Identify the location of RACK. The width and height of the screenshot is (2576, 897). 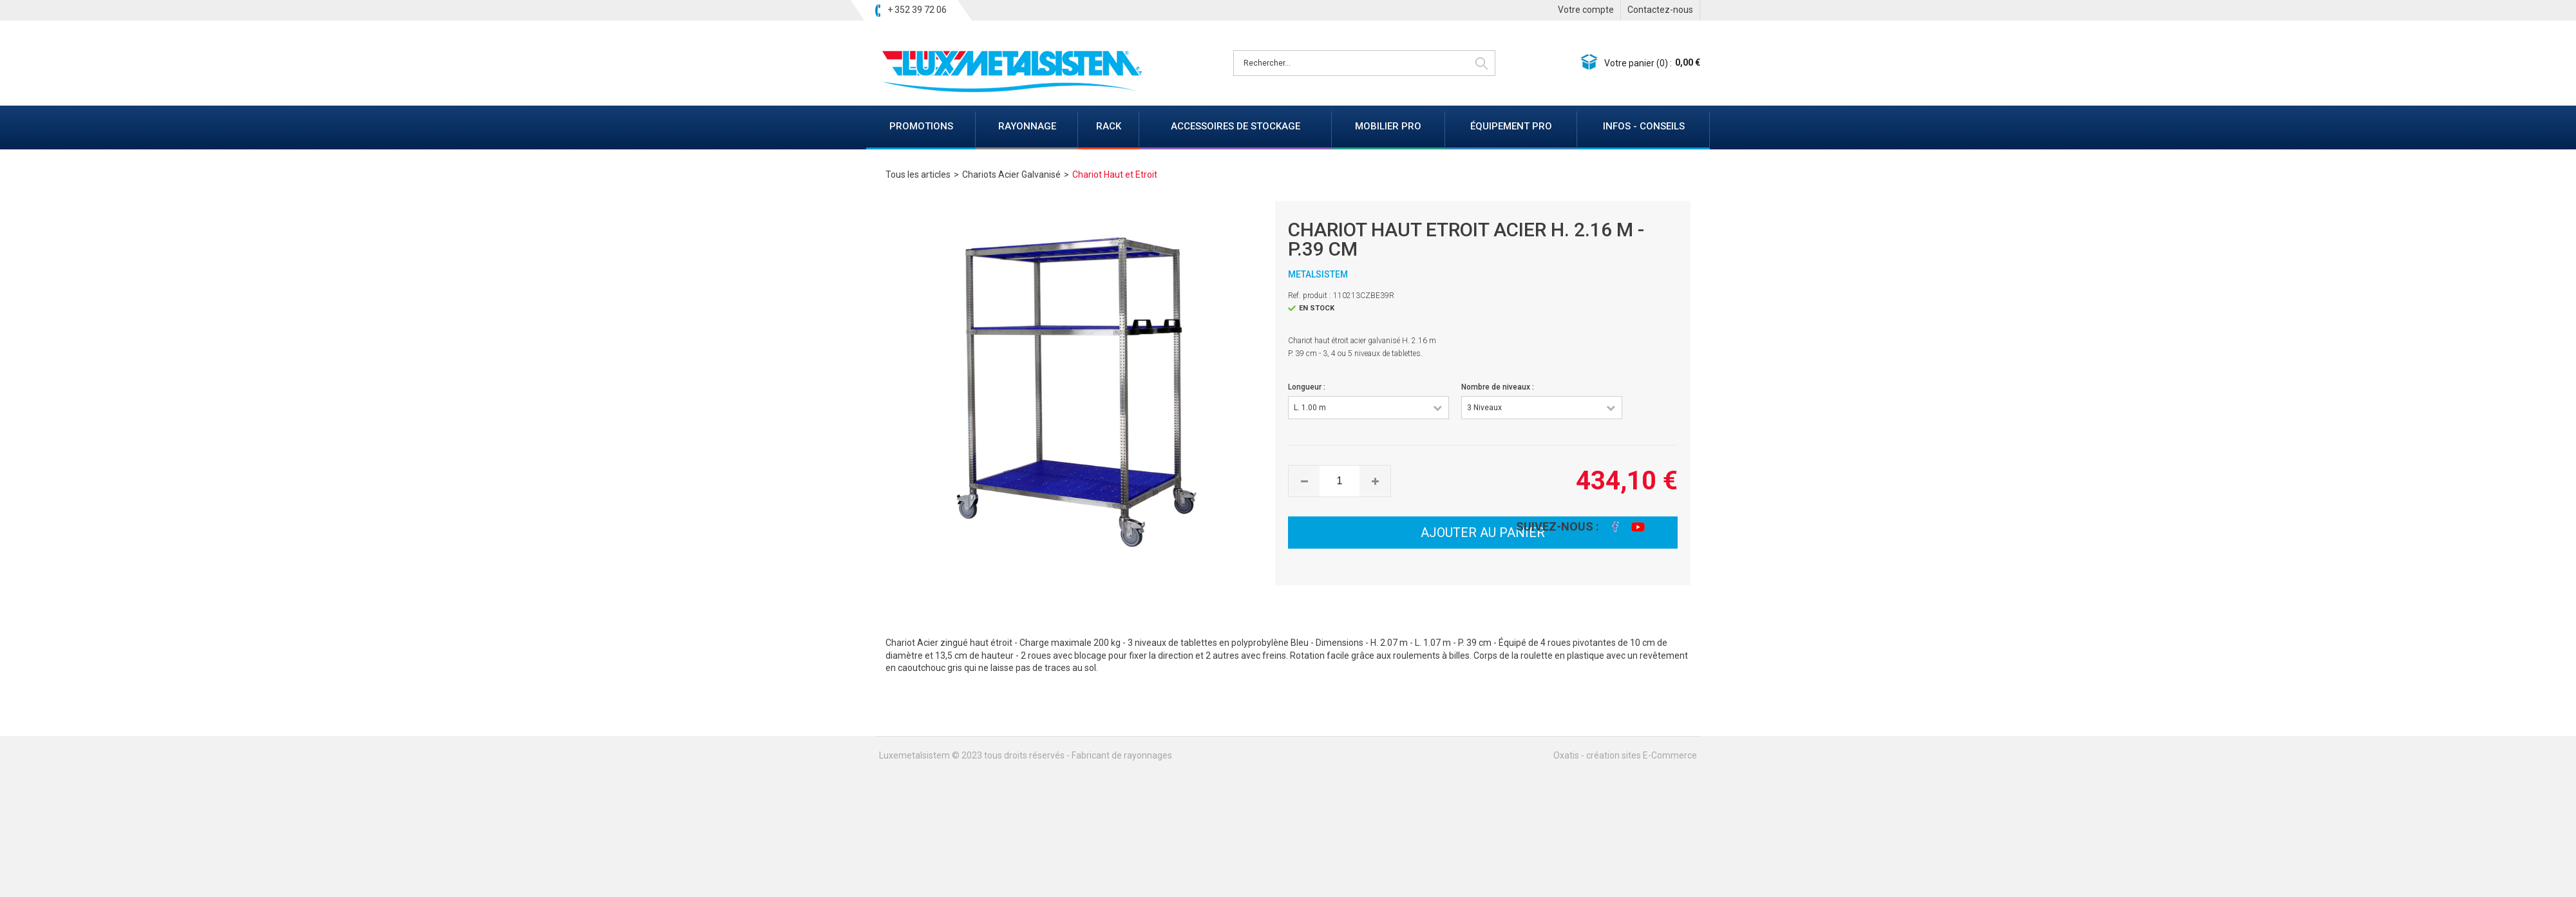
(1108, 126).